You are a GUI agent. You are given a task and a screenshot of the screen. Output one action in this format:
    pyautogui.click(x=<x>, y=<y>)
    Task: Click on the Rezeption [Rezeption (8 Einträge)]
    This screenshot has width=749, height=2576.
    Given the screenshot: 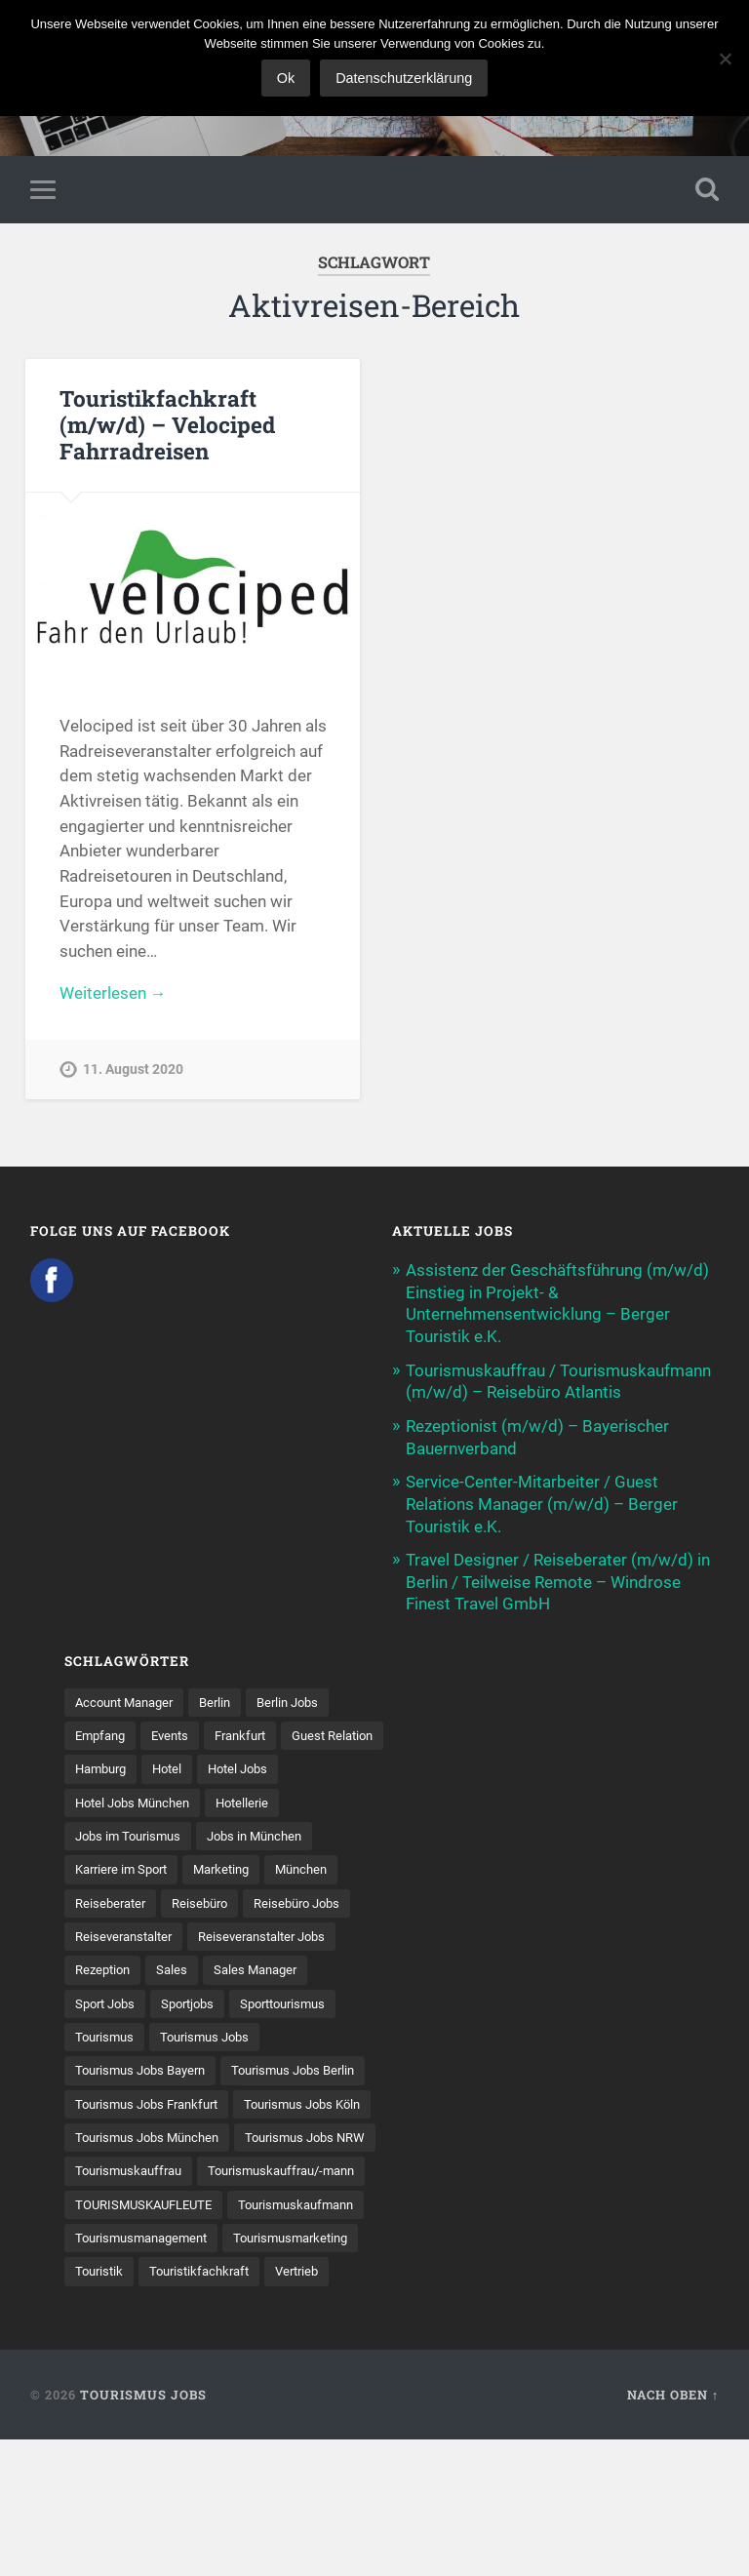 What is the action you would take?
    pyautogui.click(x=105, y=1967)
    